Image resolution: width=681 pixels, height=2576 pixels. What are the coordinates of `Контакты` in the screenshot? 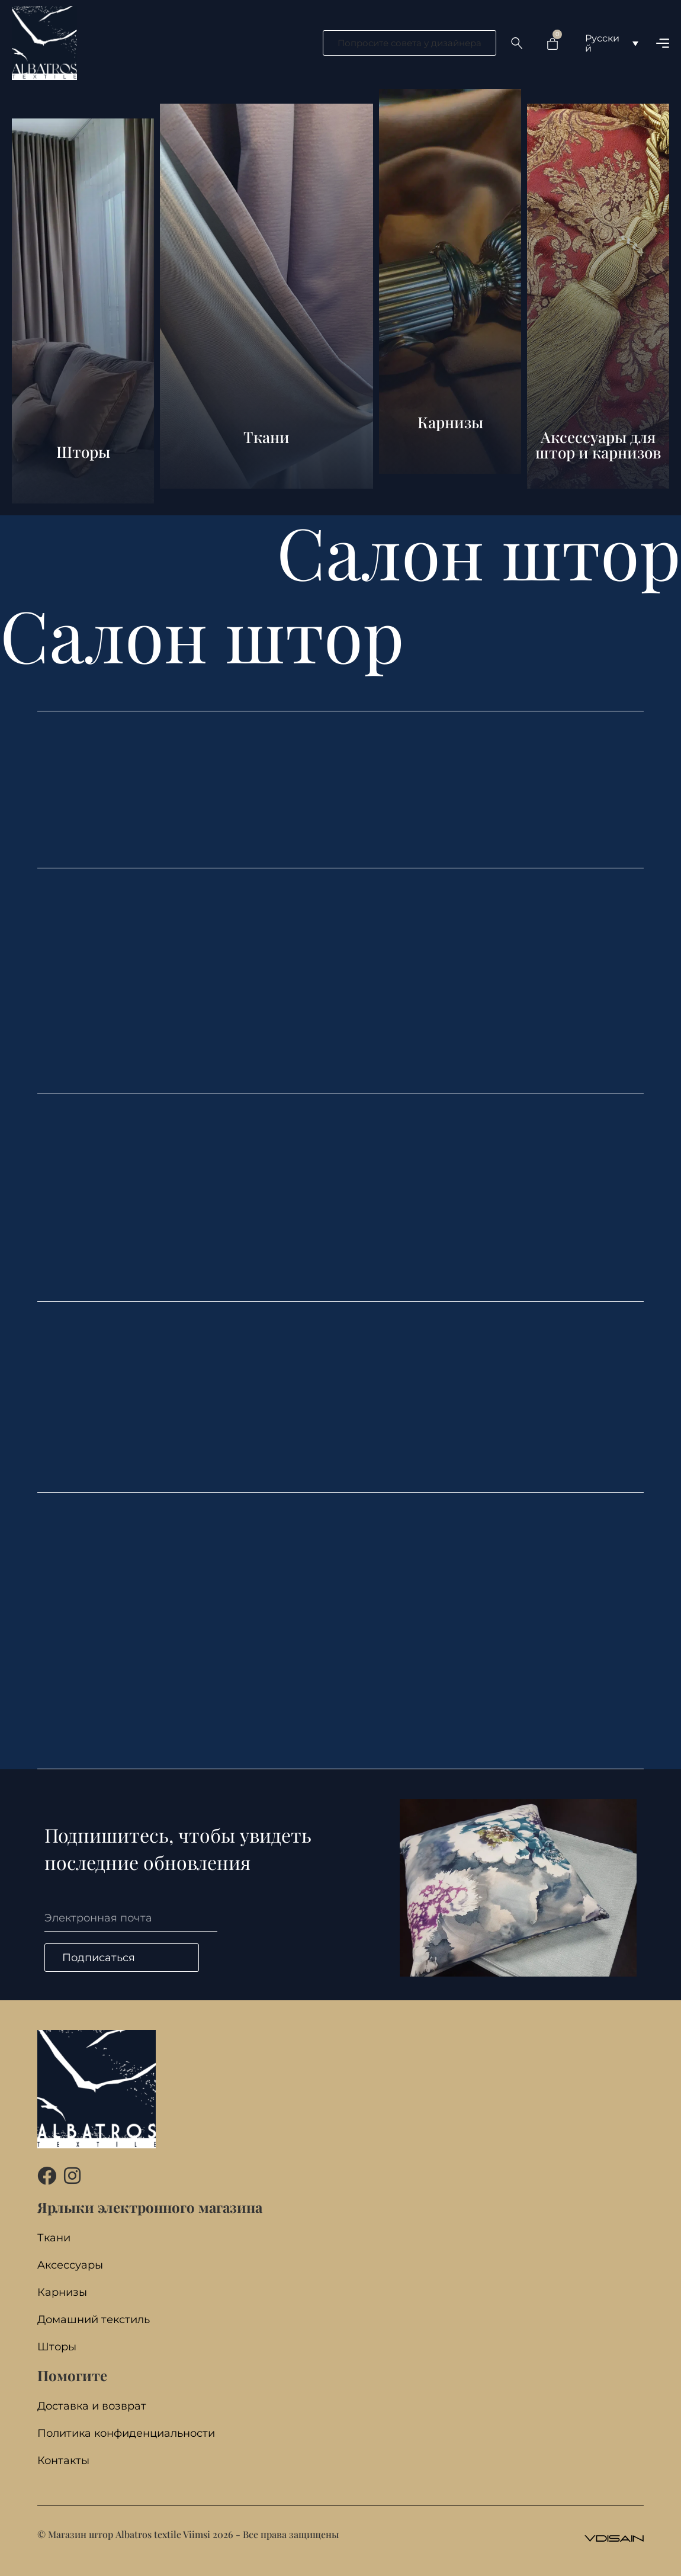 It's located at (63, 2461).